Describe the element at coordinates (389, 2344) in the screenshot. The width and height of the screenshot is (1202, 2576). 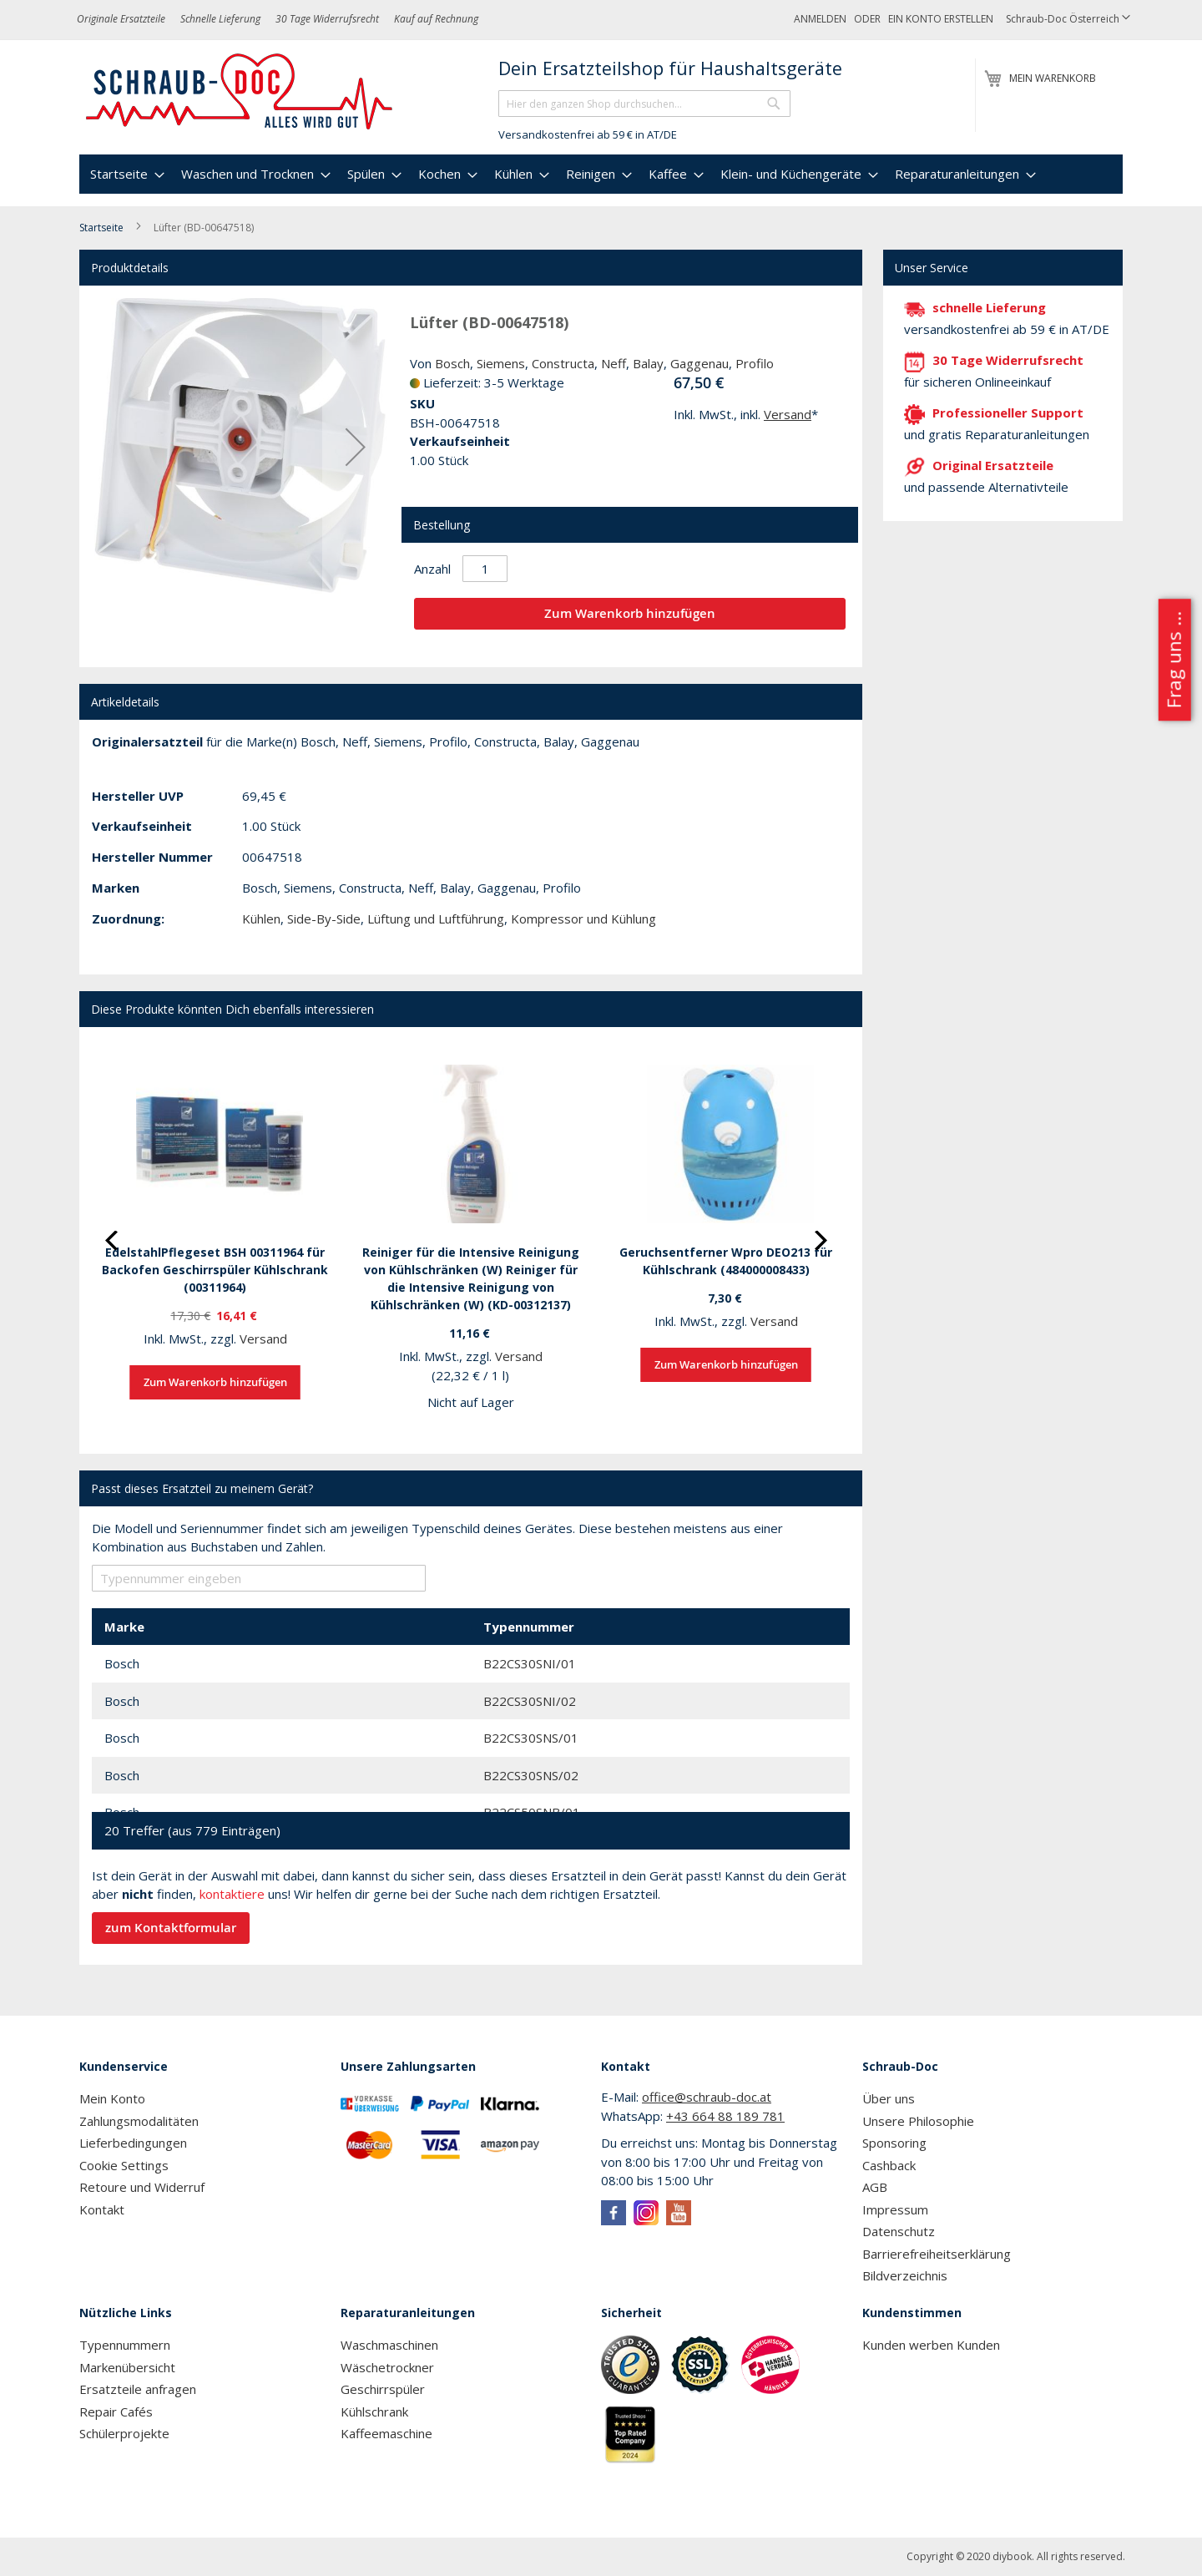
I see `Waschmaschinen` at that location.